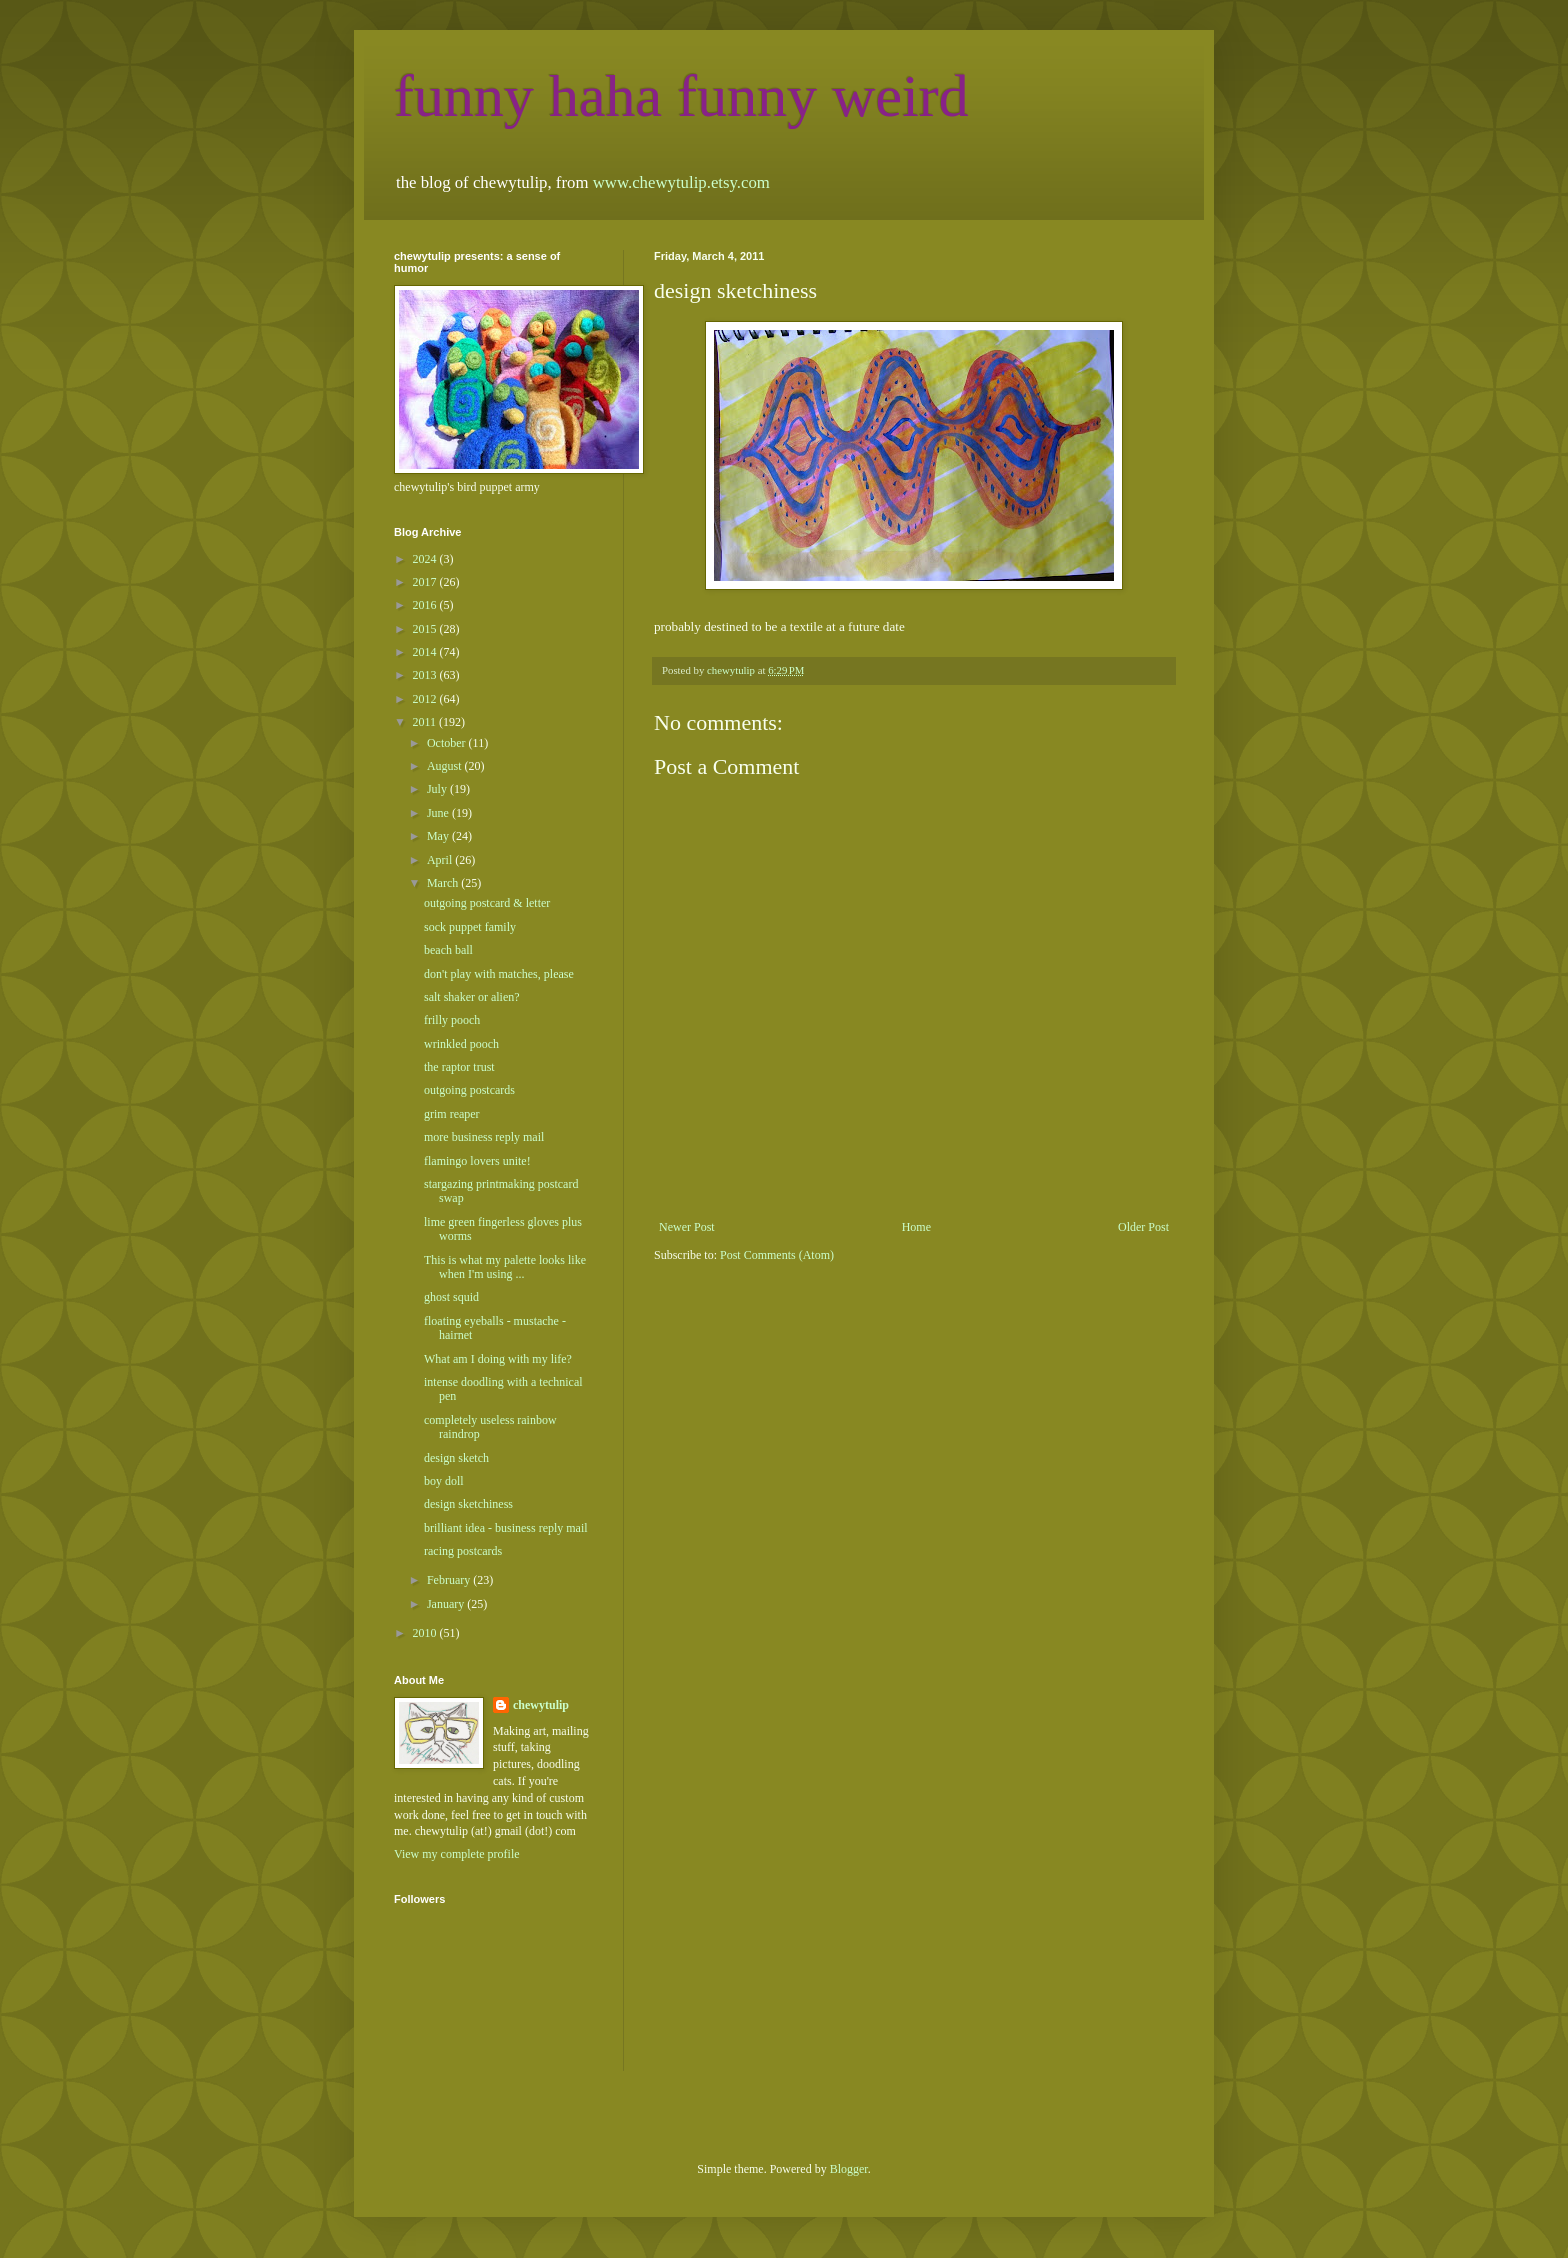  I want to click on sock puppet family, so click(470, 927).